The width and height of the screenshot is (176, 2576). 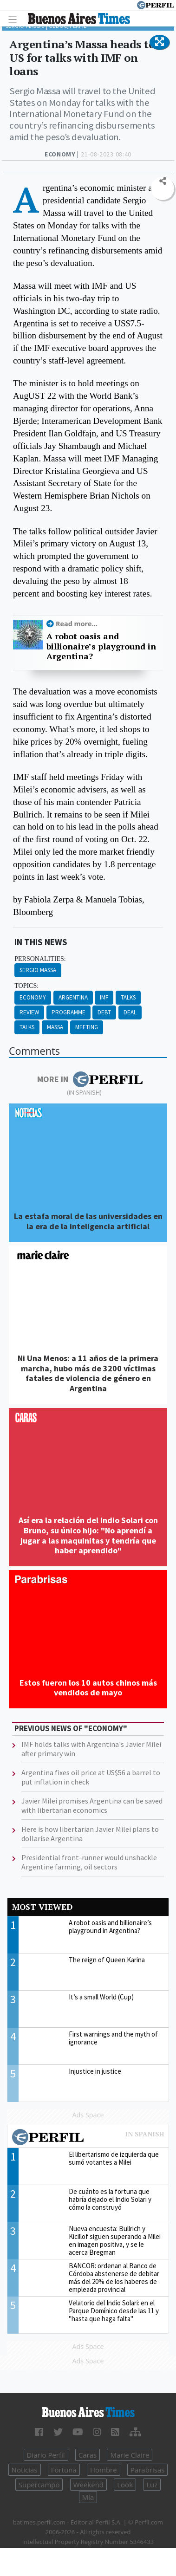 I want to click on Read more..., so click(x=77, y=623).